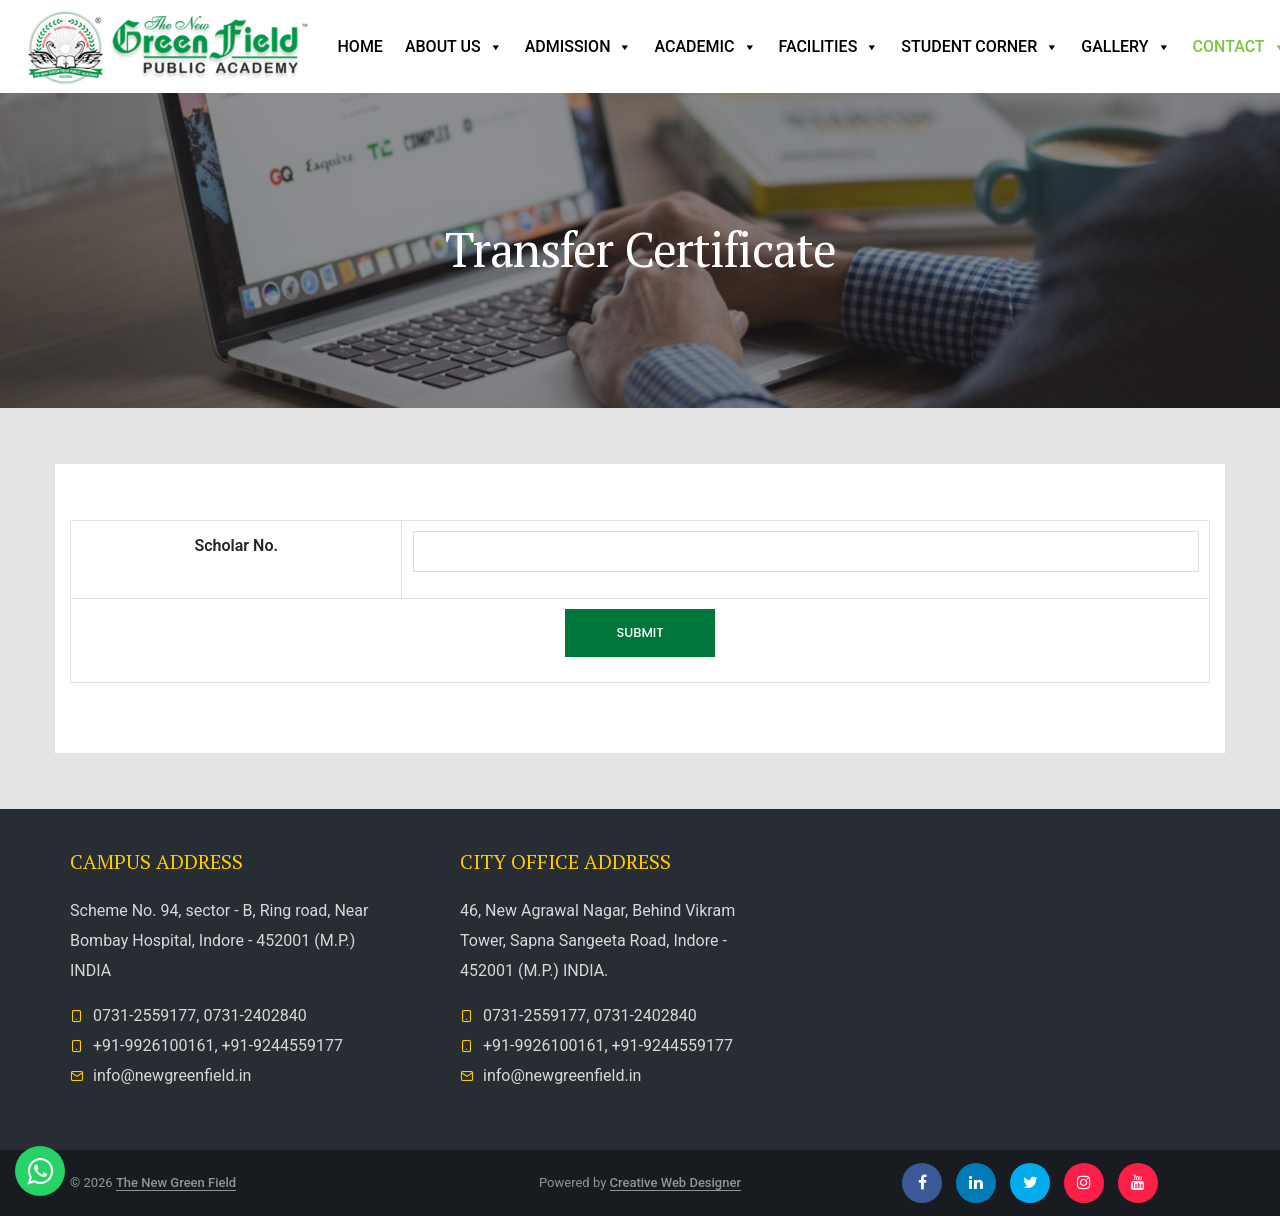  I want to click on Admission, so click(579, 46).